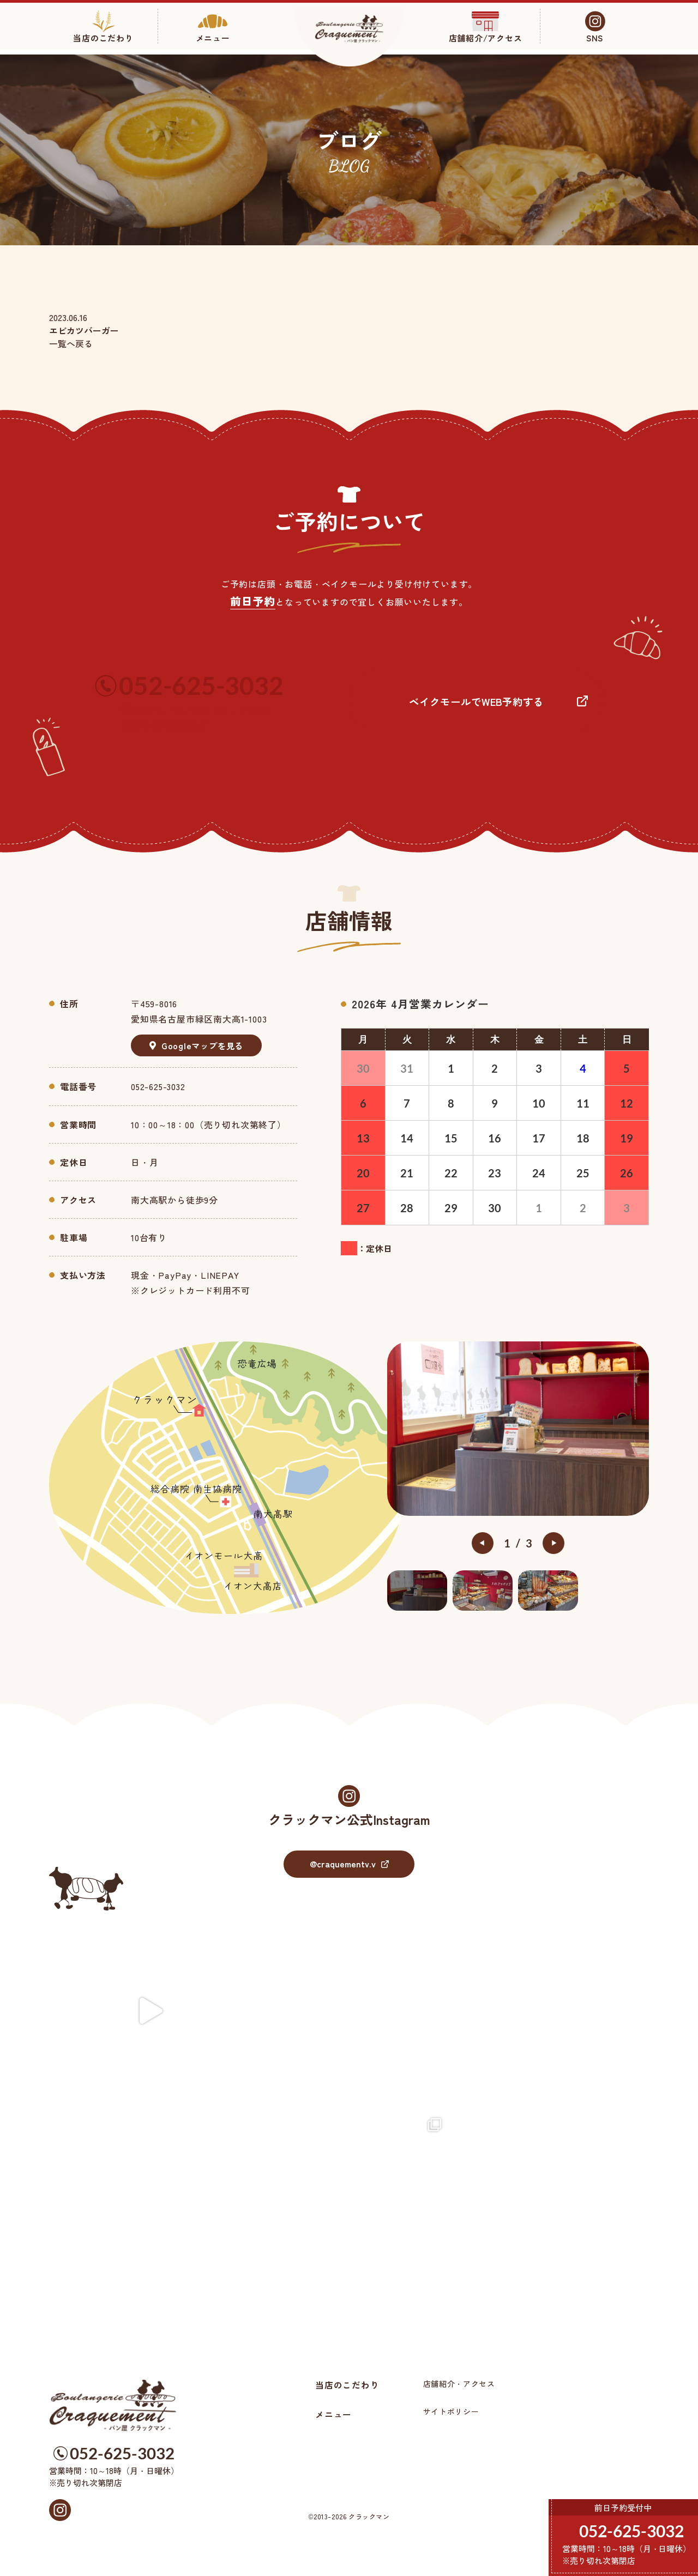  What do you see at coordinates (553, 1542) in the screenshot?
I see `Next [button]` at bounding box center [553, 1542].